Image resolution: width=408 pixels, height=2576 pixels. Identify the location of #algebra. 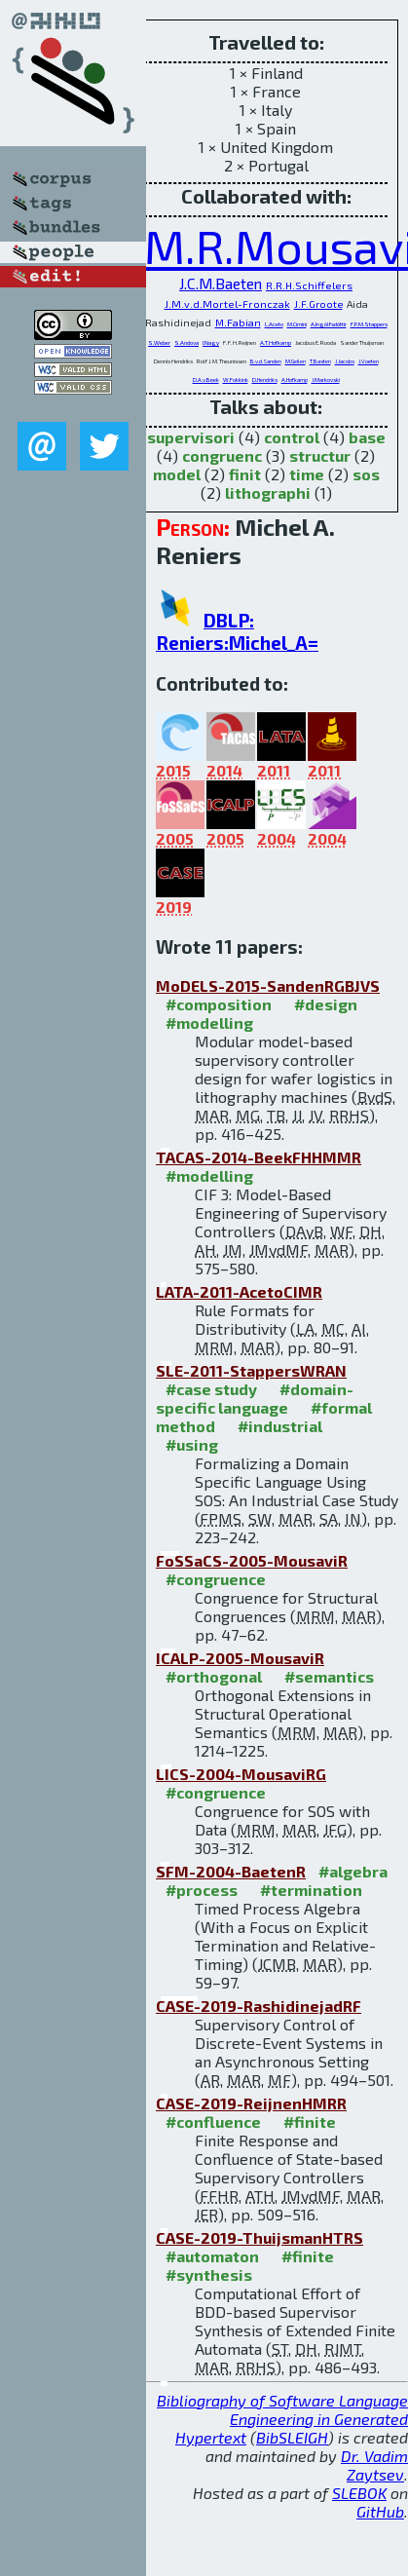
(353, 1871).